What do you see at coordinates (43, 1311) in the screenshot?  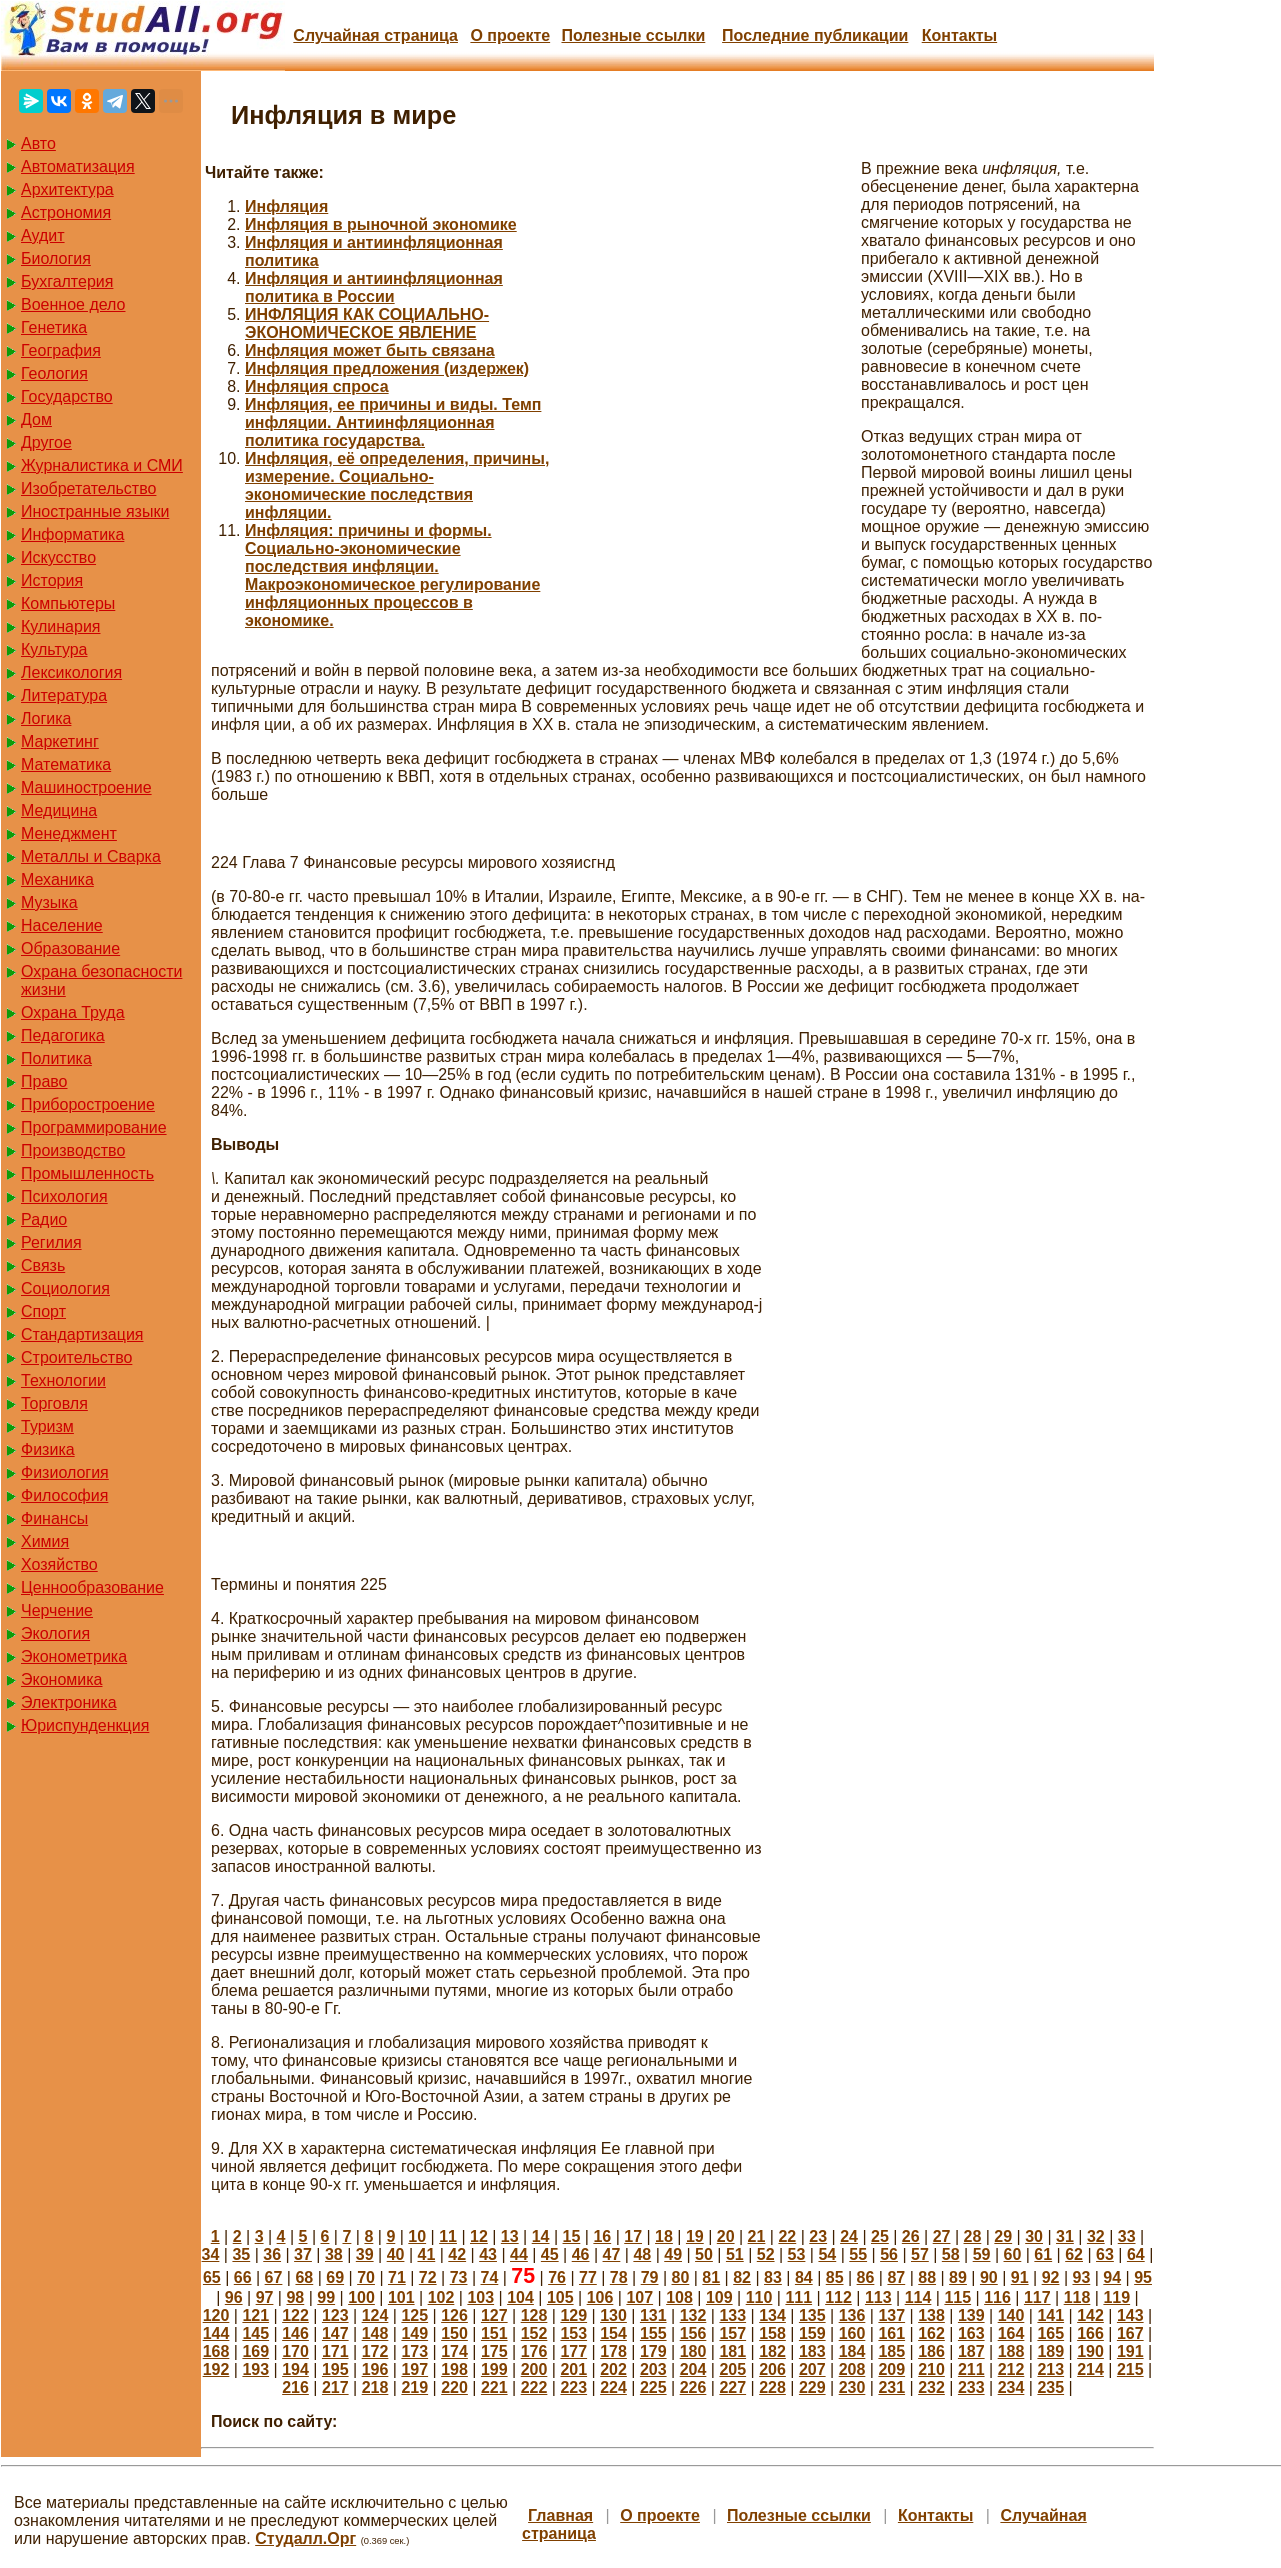 I see `Спорт` at bounding box center [43, 1311].